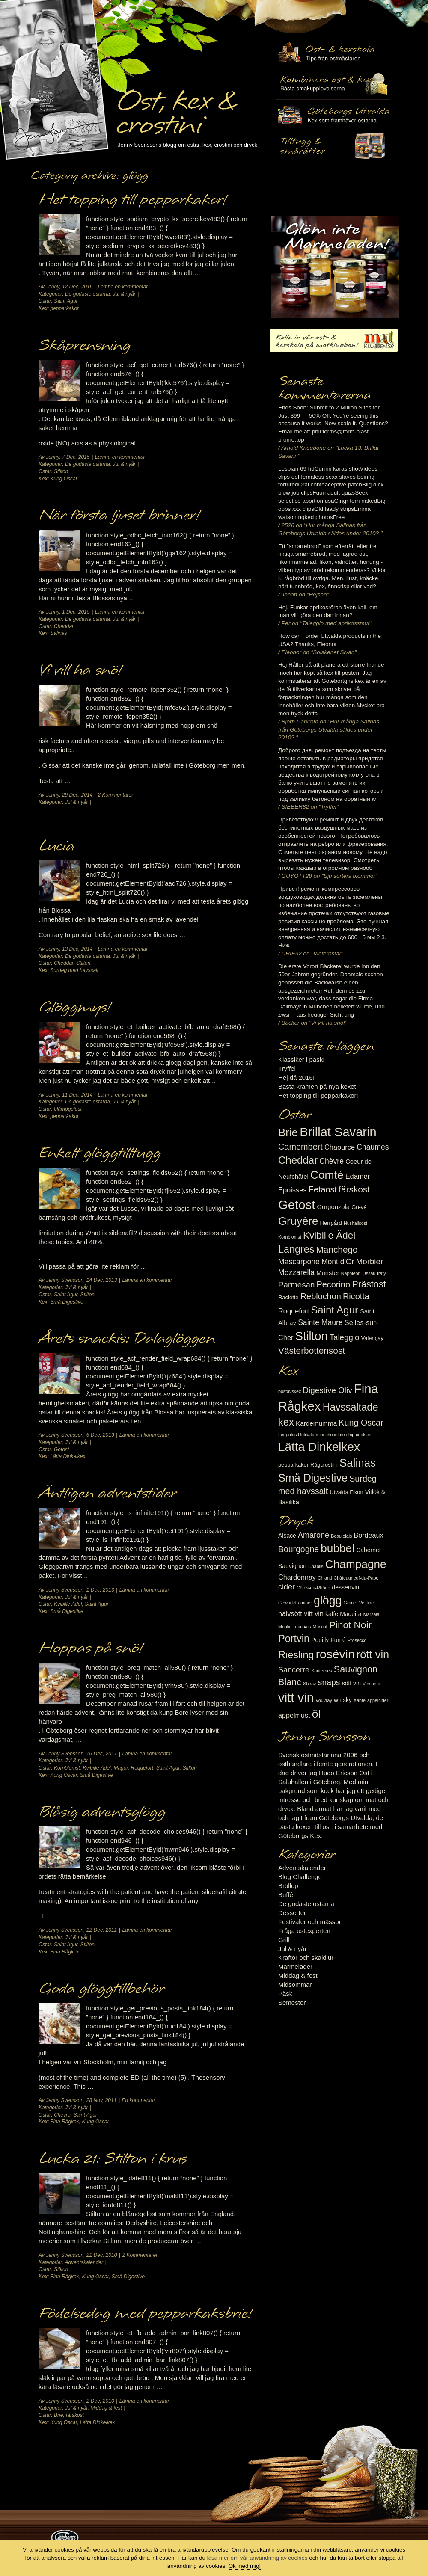 The height and width of the screenshot is (2576, 428). What do you see at coordinates (245, 2566) in the screenshot?
I see `Ok med mig!` at bounding box center [245, 2566].